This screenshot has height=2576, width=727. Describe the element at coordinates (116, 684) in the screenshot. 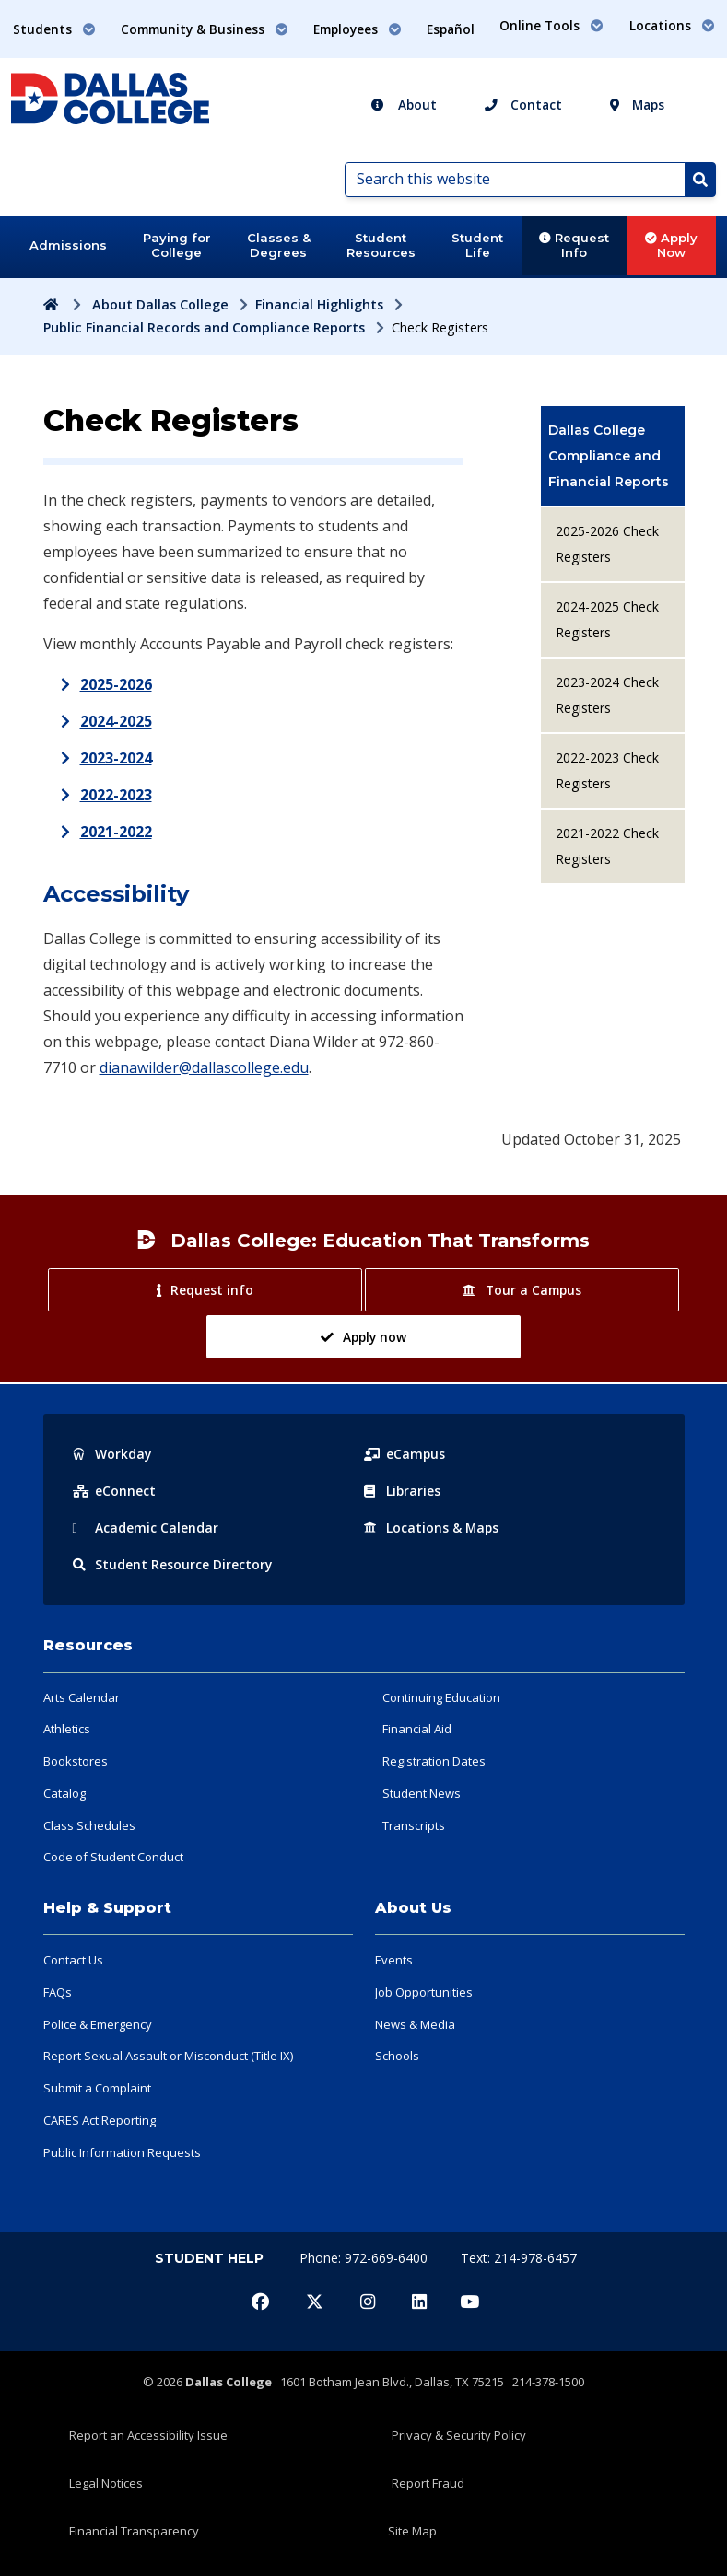

I see `2025-2026` at that location.